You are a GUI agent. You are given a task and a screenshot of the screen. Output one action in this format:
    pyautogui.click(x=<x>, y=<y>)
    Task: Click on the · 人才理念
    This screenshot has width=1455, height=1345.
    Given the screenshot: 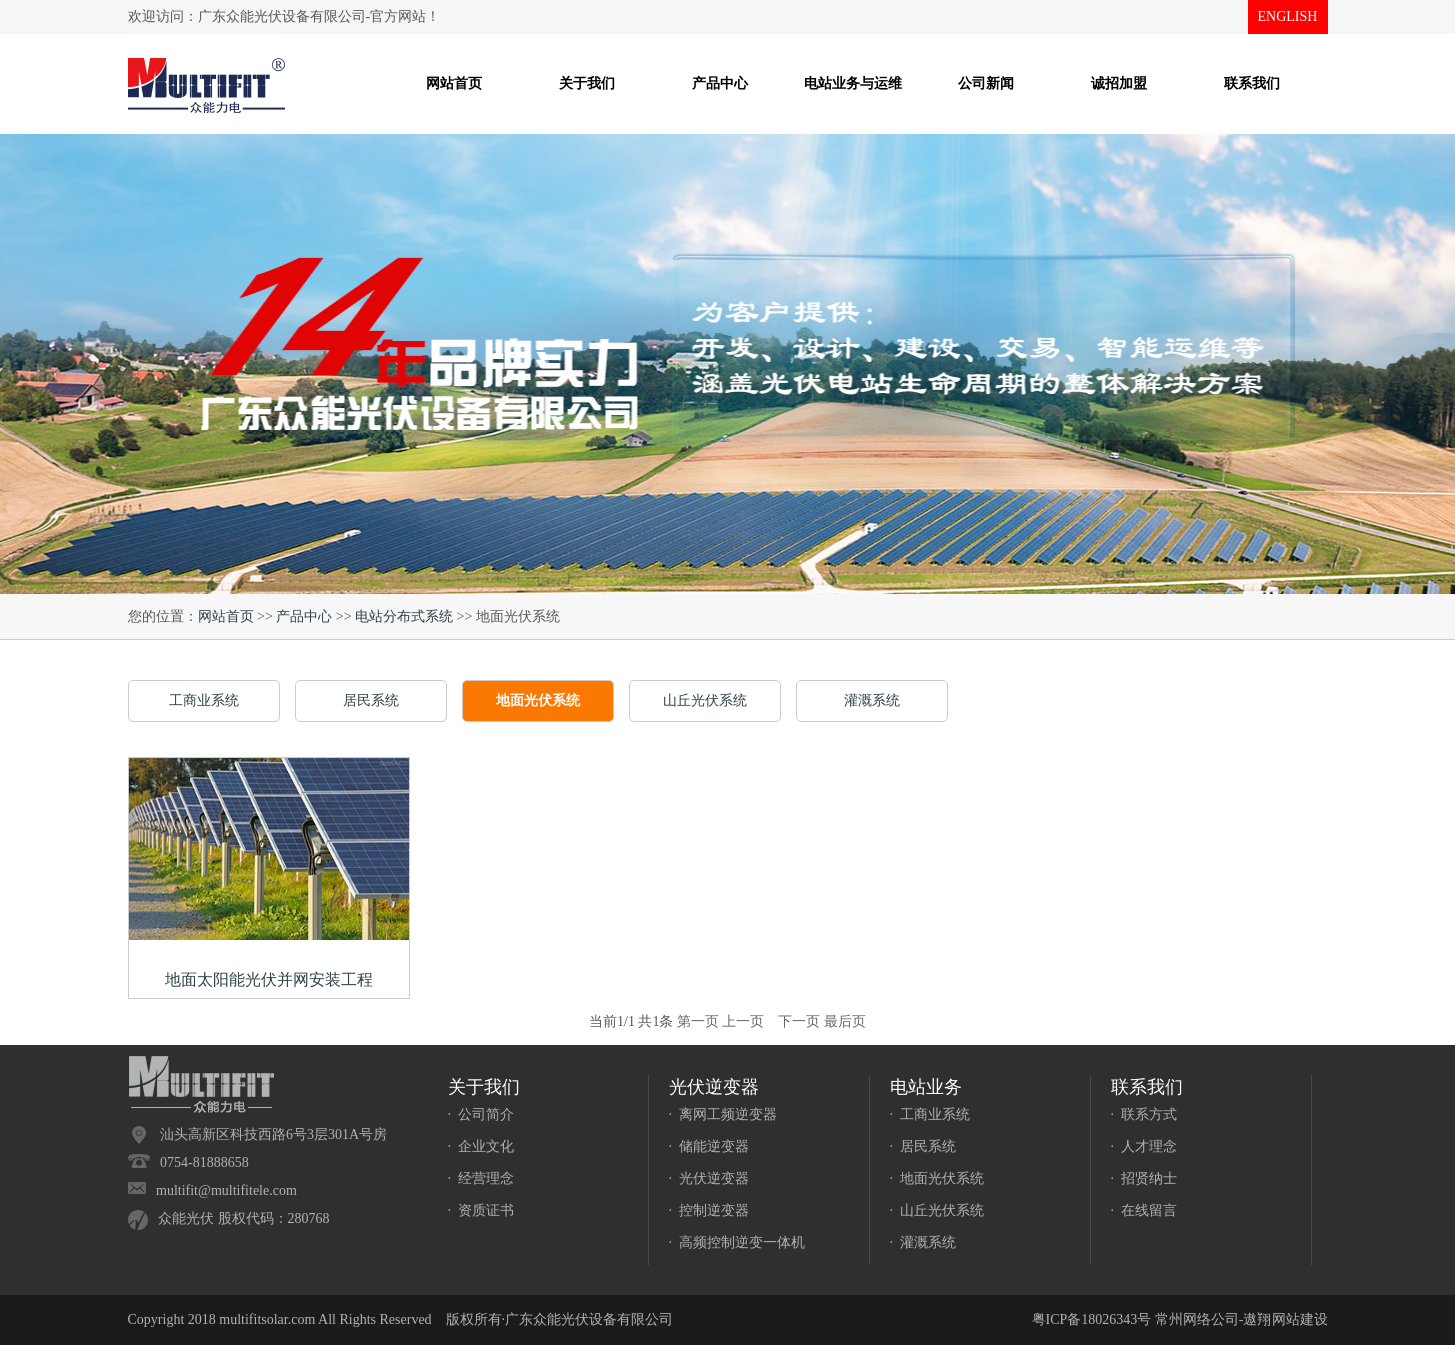 What is the action you would take?
    pyautogui.click(x=1144, y=1146)
    